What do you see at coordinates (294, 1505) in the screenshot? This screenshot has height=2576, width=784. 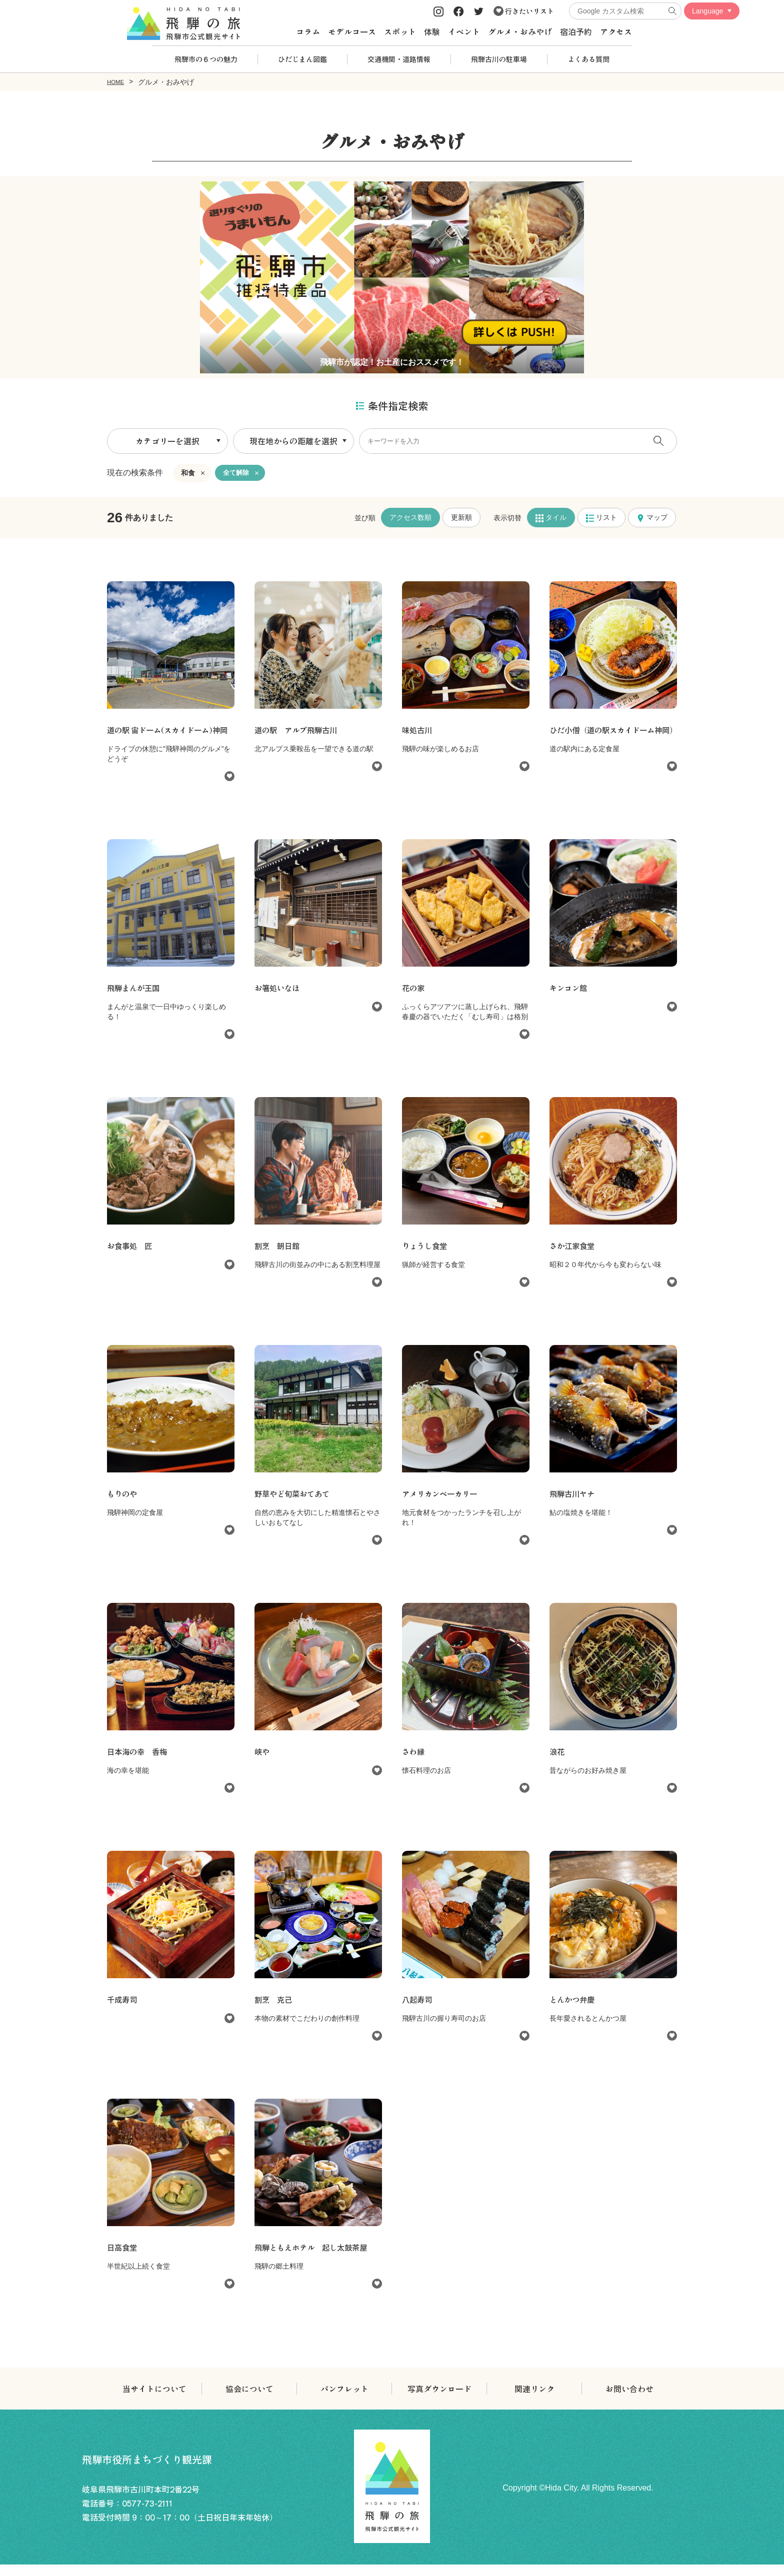 I see `野草やど旬菜おてあて` at bounding box center [294, 1505].